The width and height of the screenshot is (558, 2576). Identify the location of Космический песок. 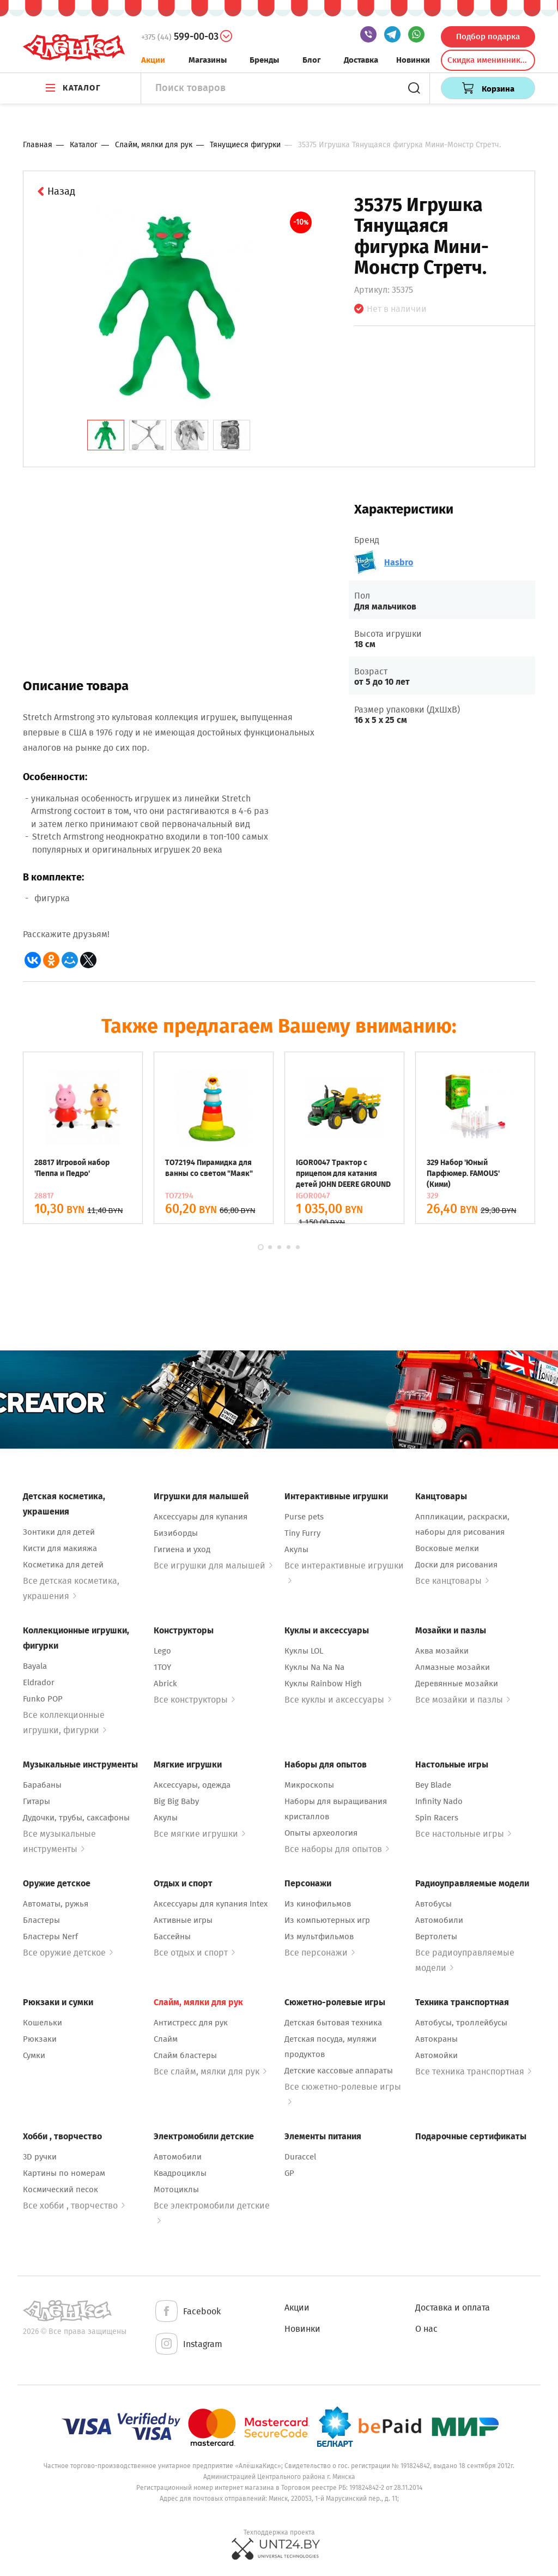
(60, 2189).